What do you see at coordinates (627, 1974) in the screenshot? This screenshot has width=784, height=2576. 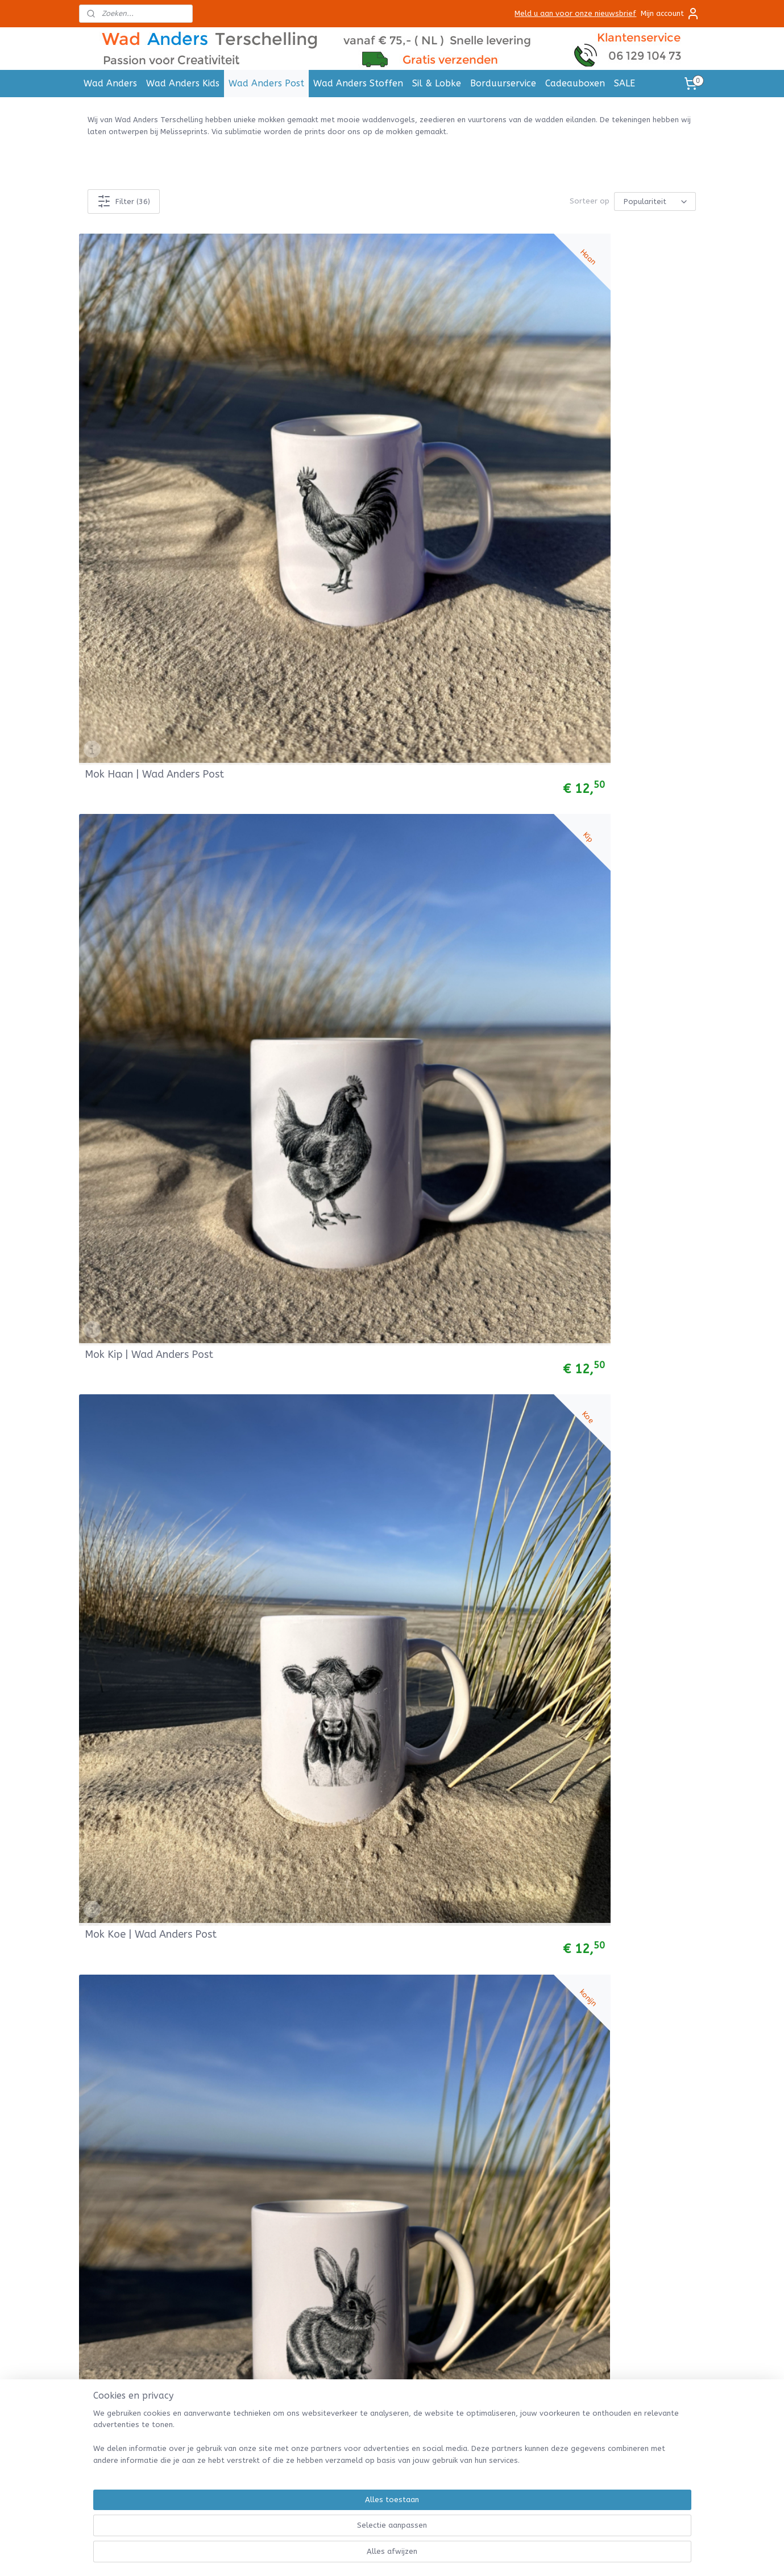 I see `Mok Brandaris | WadAnders Post` at bounding box center [627, 1974].